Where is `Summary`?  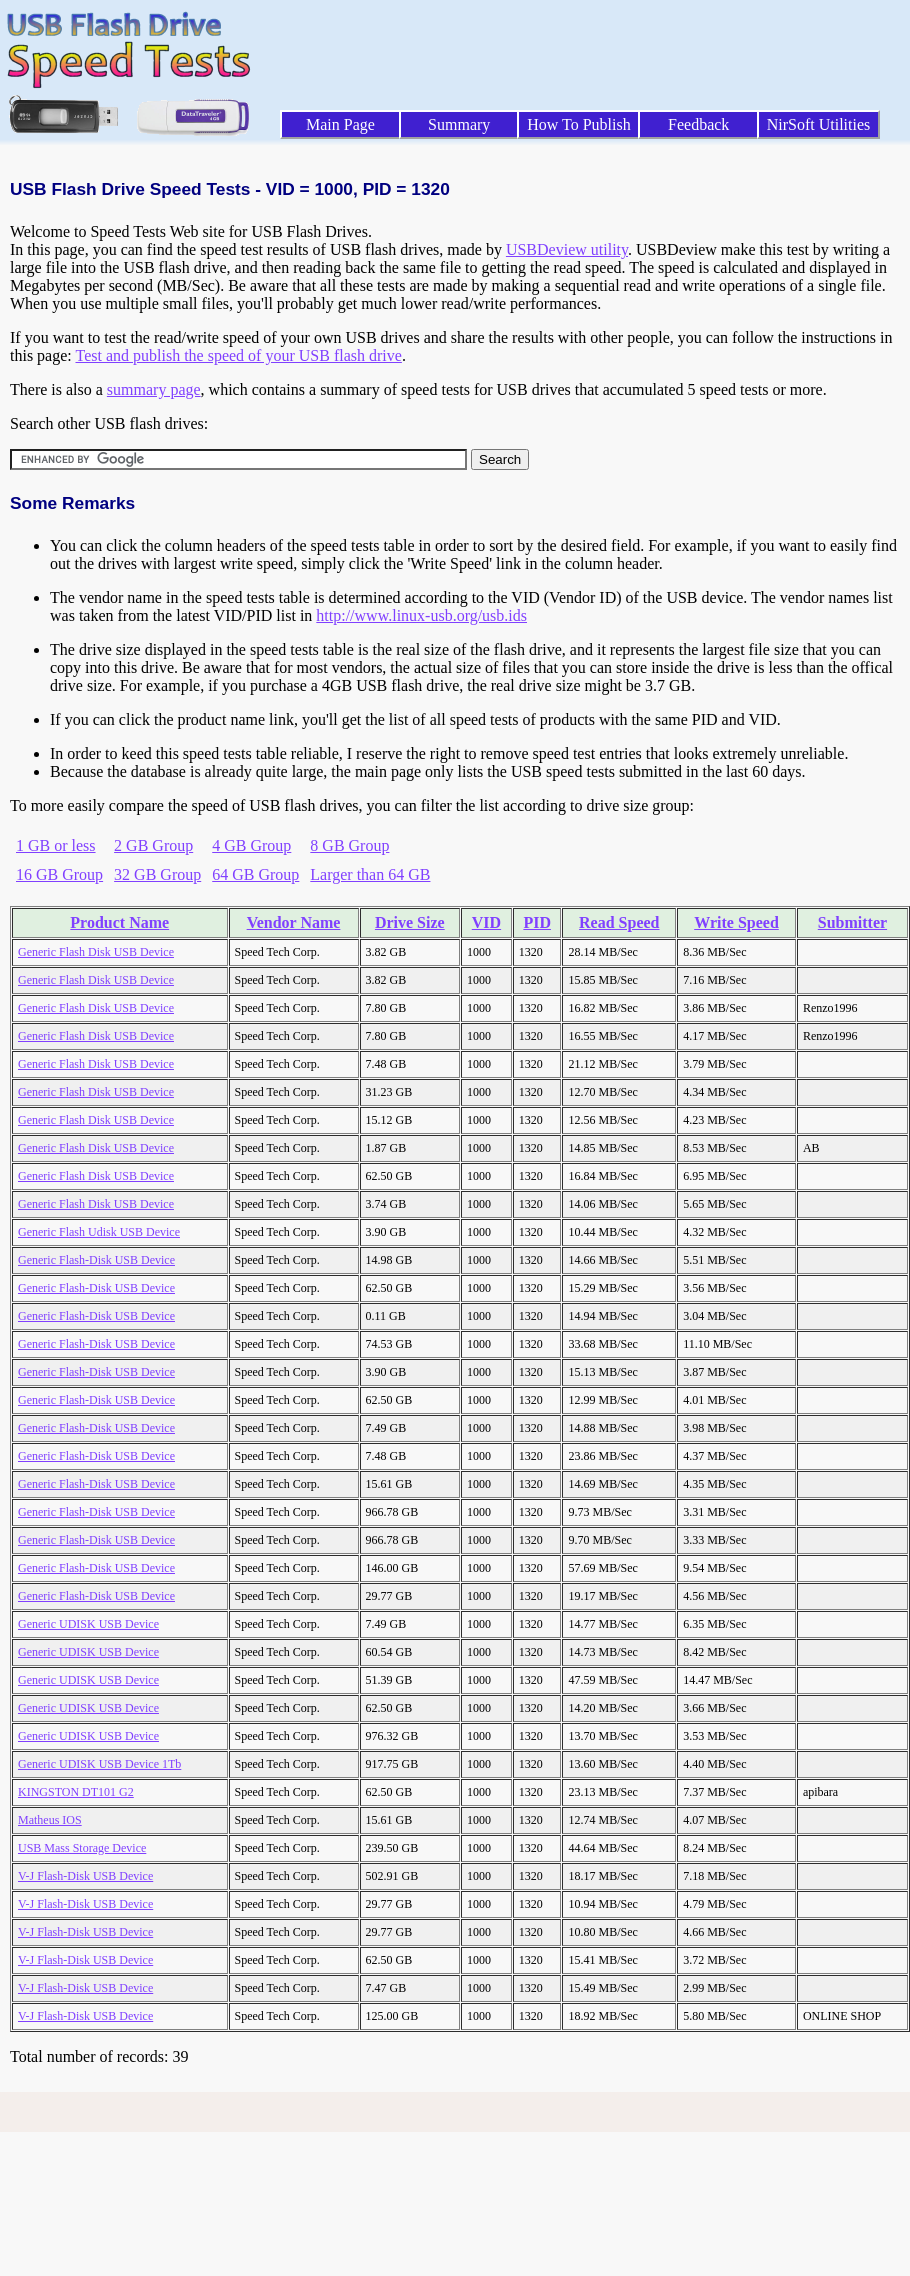
Summary is located at coordinates (459, 124).